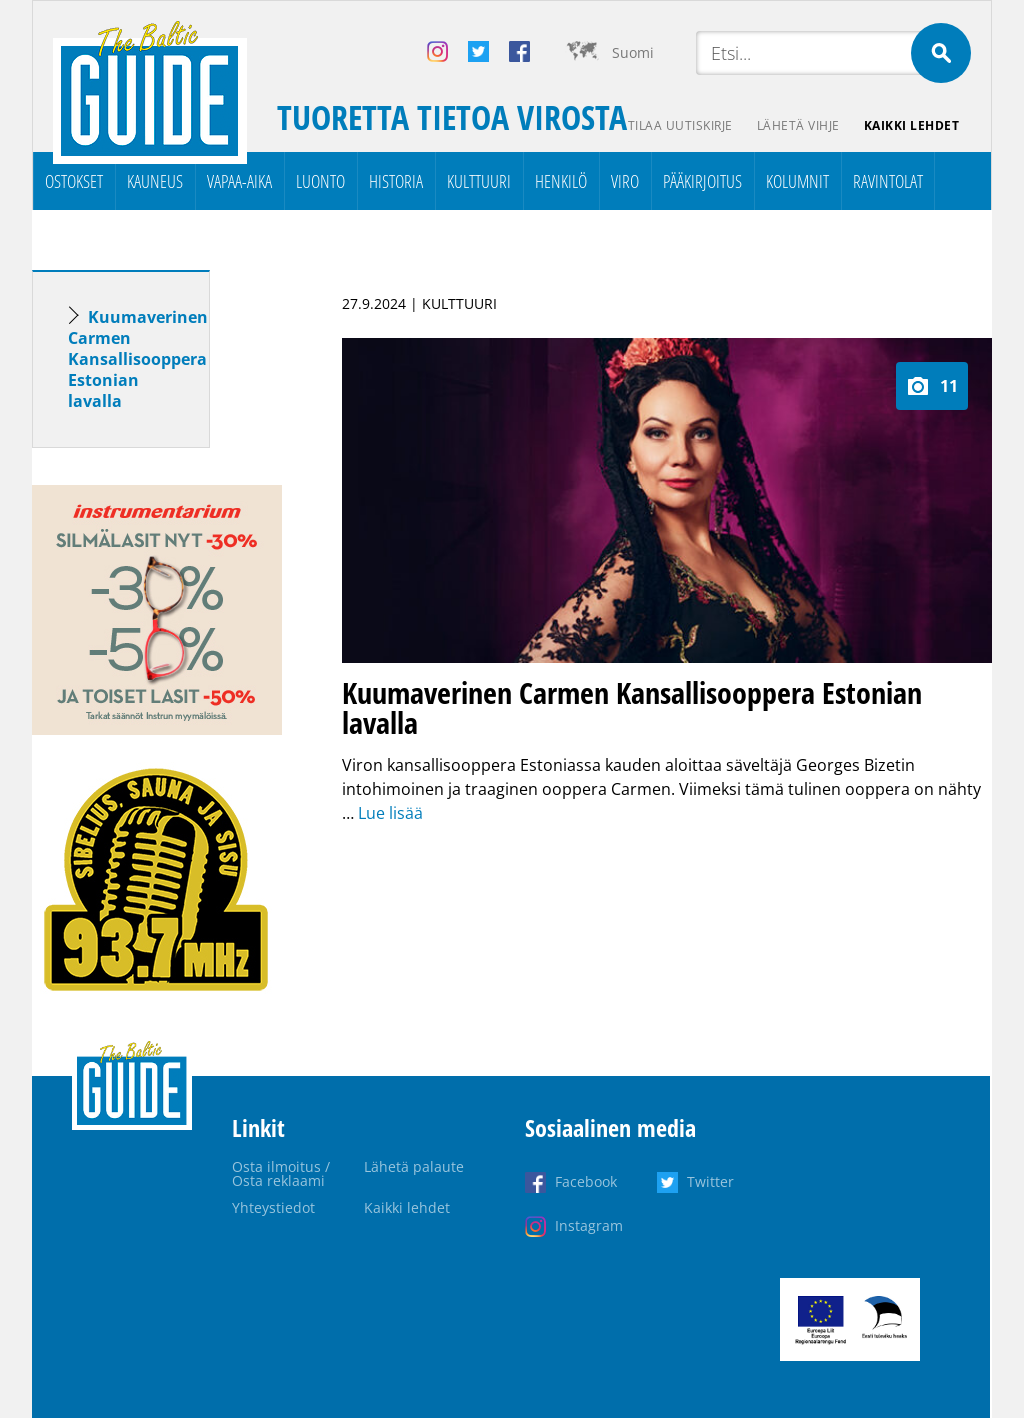  What do you see at coordinates (273, 1207) in the screenshot?
I see `Yhteystiedot` at bounding box center [273, 1207].